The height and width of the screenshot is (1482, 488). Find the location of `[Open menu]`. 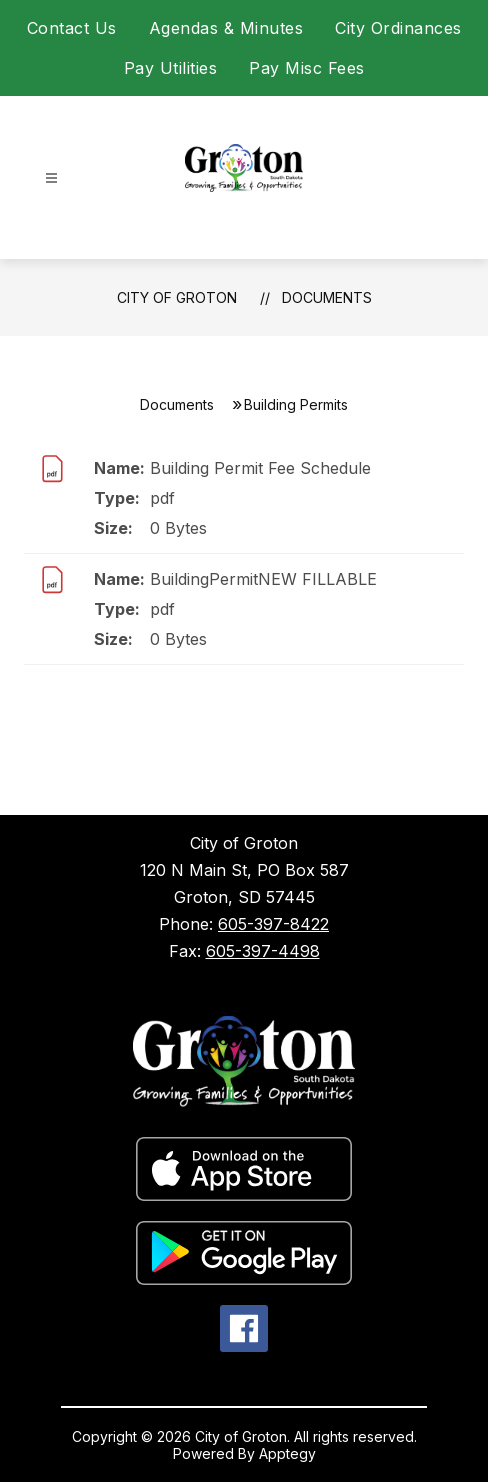

[Open menu] is located at coordinates (51, 178).